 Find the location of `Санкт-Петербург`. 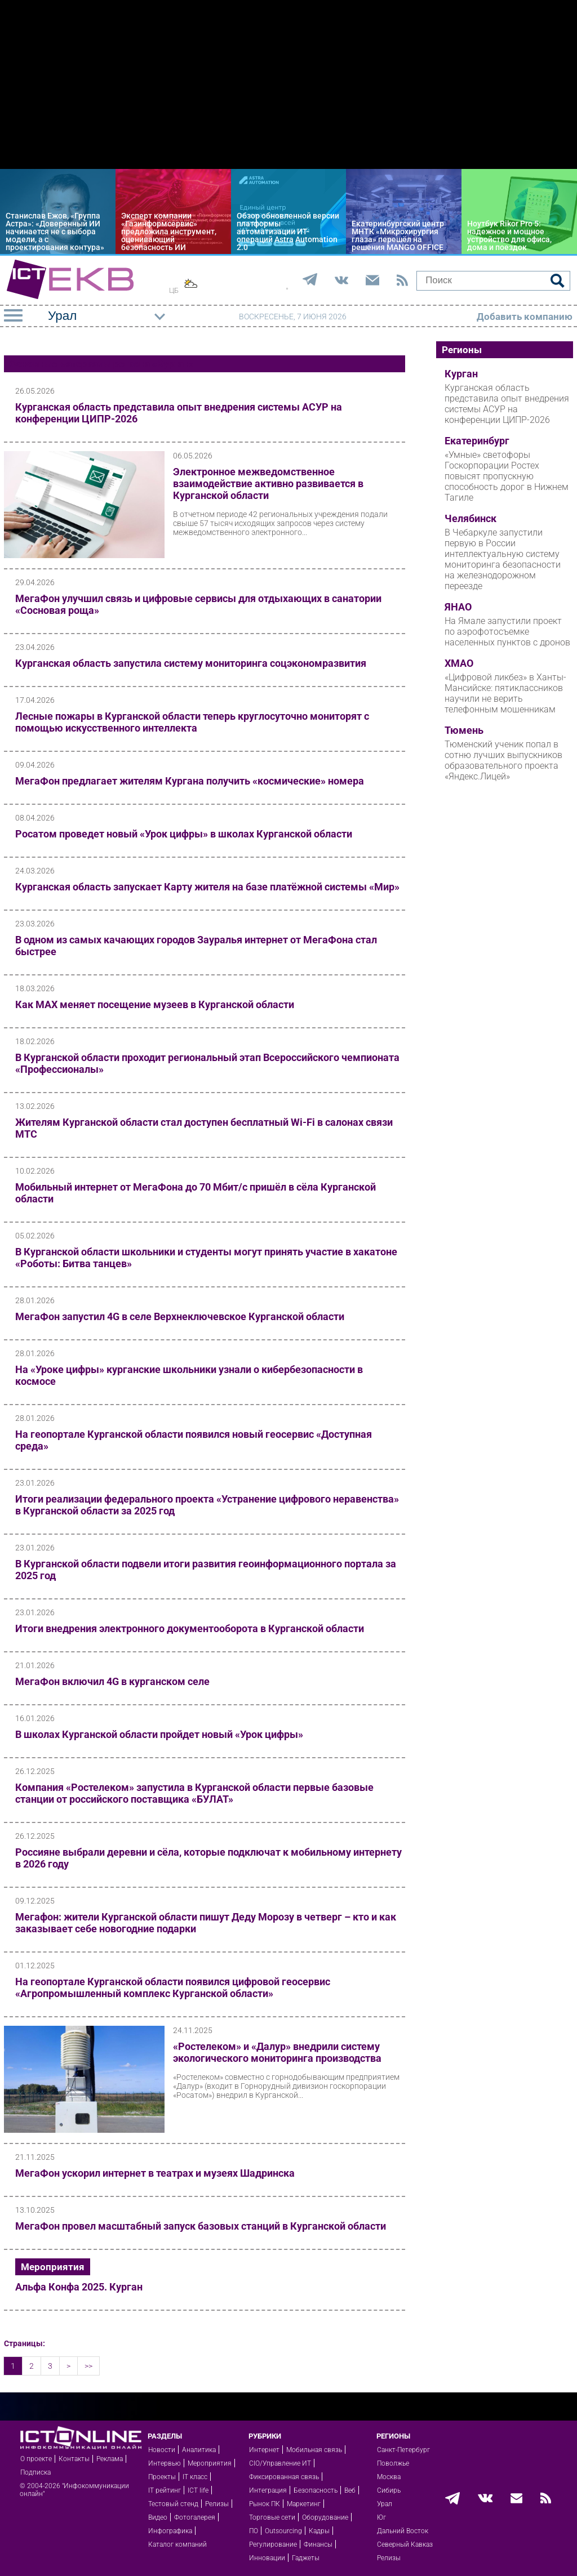

Санкт-Петербург is located at coordinates (403, 2450).